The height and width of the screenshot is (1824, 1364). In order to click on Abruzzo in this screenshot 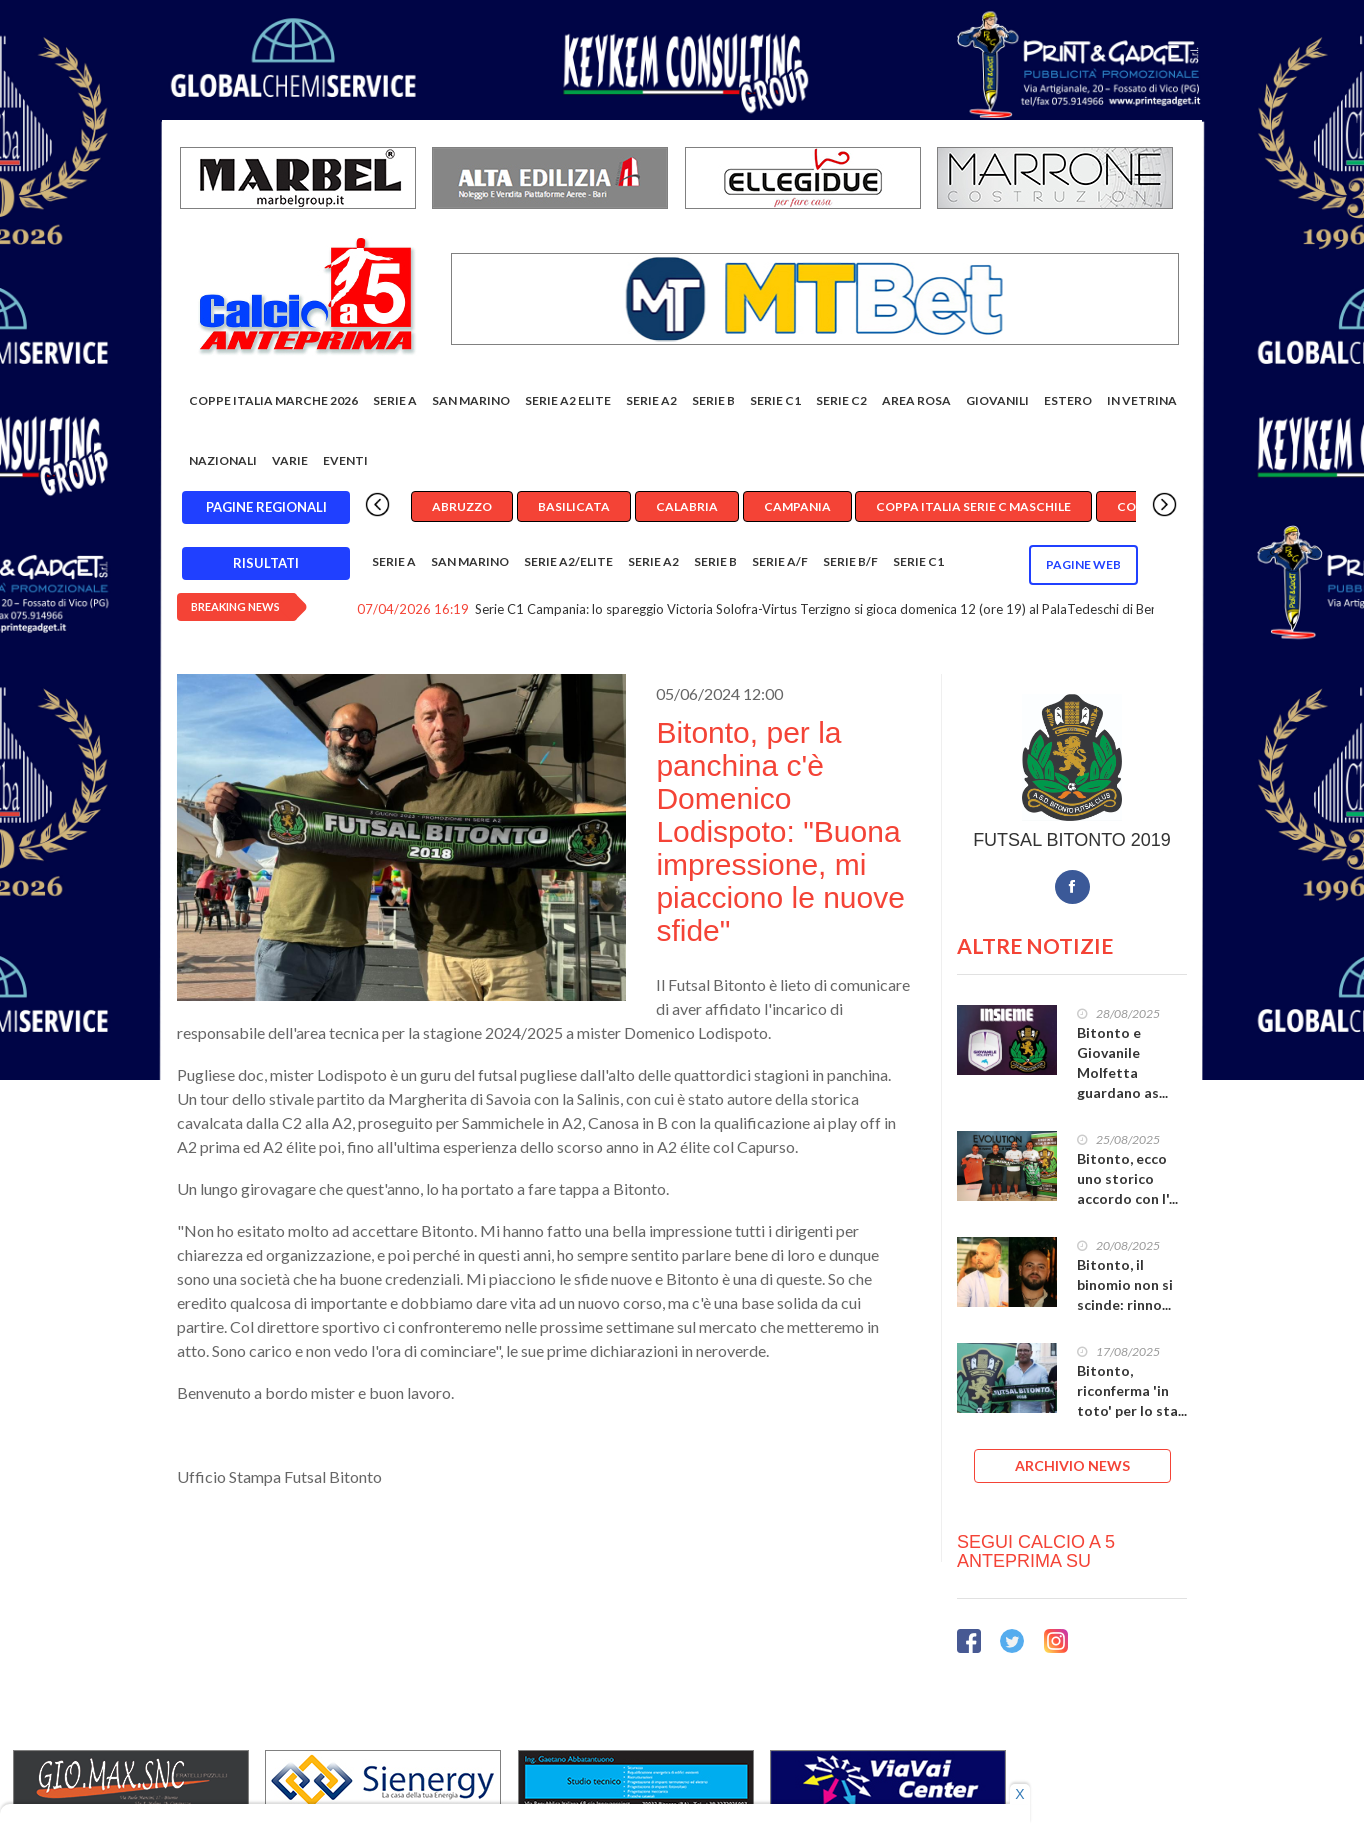, I will do `click(462, 506)`.